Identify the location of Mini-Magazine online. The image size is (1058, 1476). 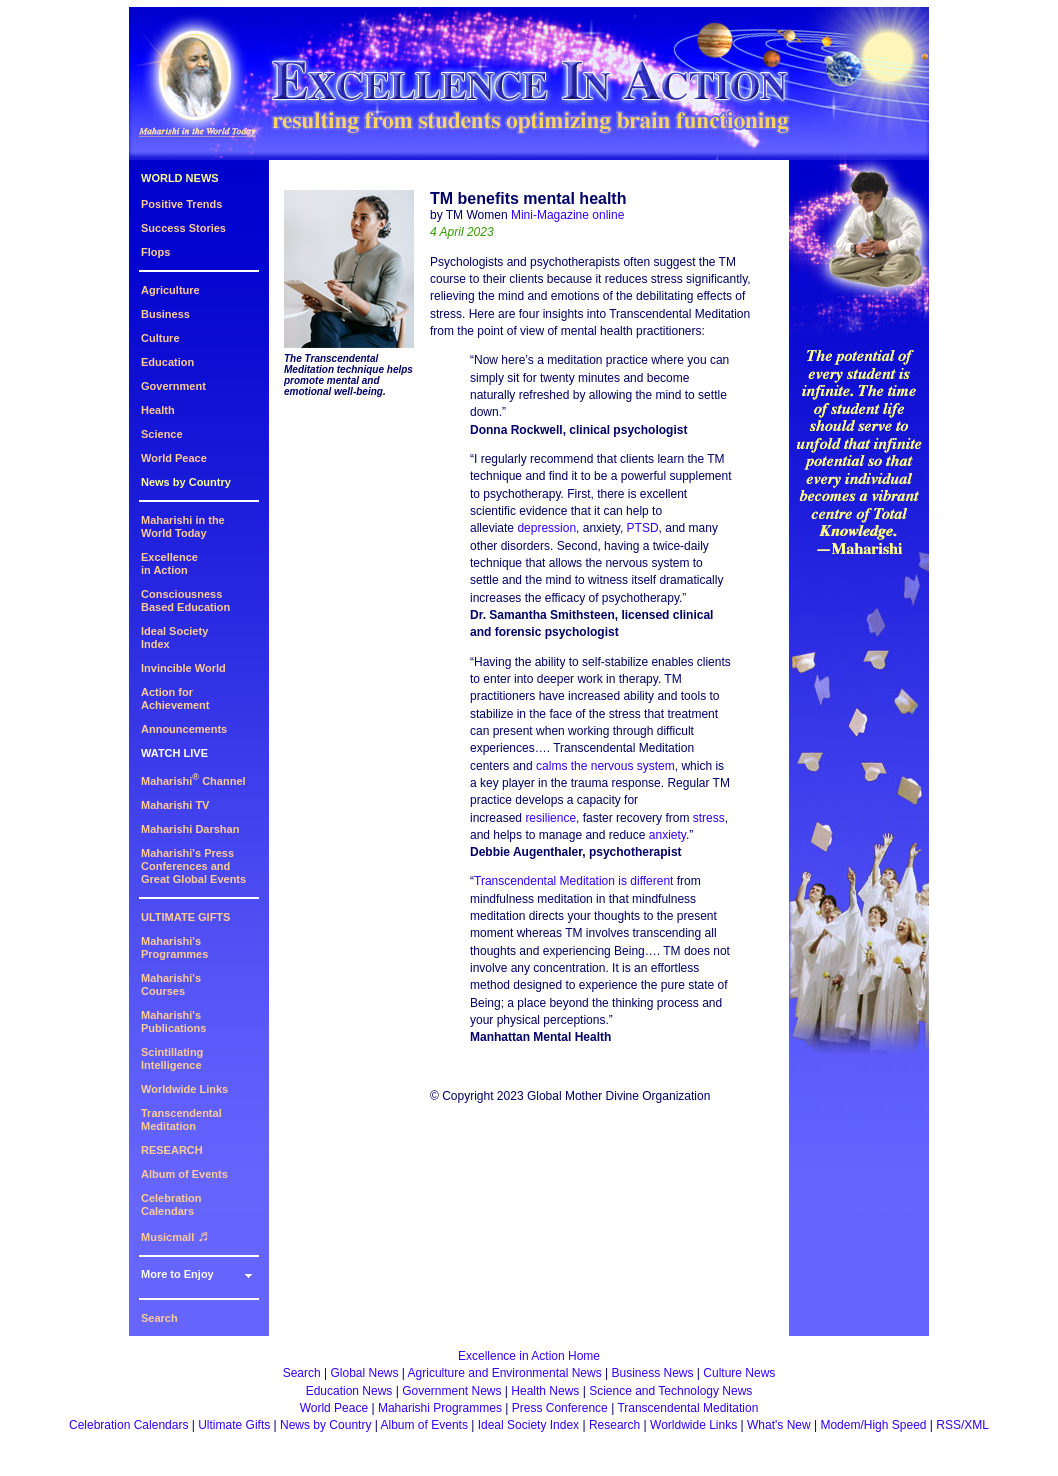
(567, 215).